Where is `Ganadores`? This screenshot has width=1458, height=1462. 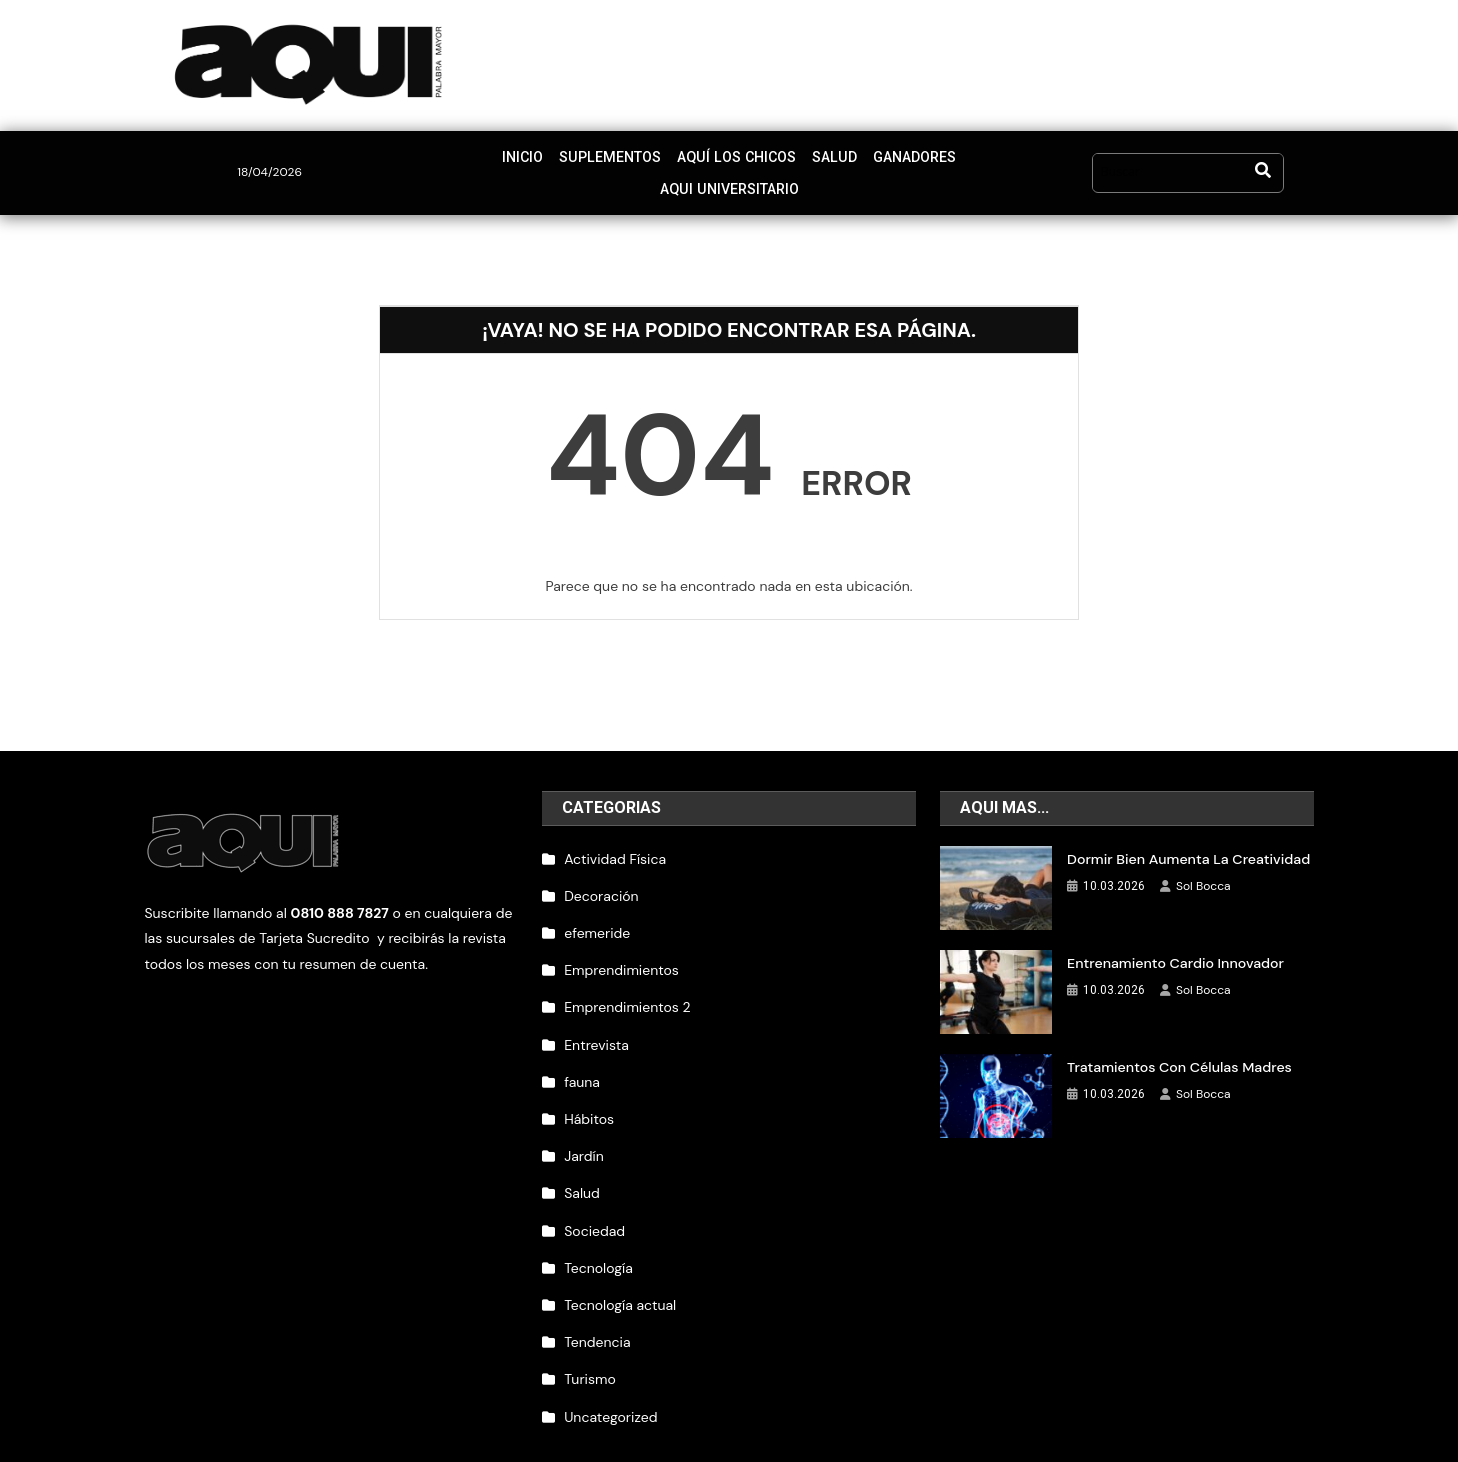 Ganadores is located at coordinates (834, 161).